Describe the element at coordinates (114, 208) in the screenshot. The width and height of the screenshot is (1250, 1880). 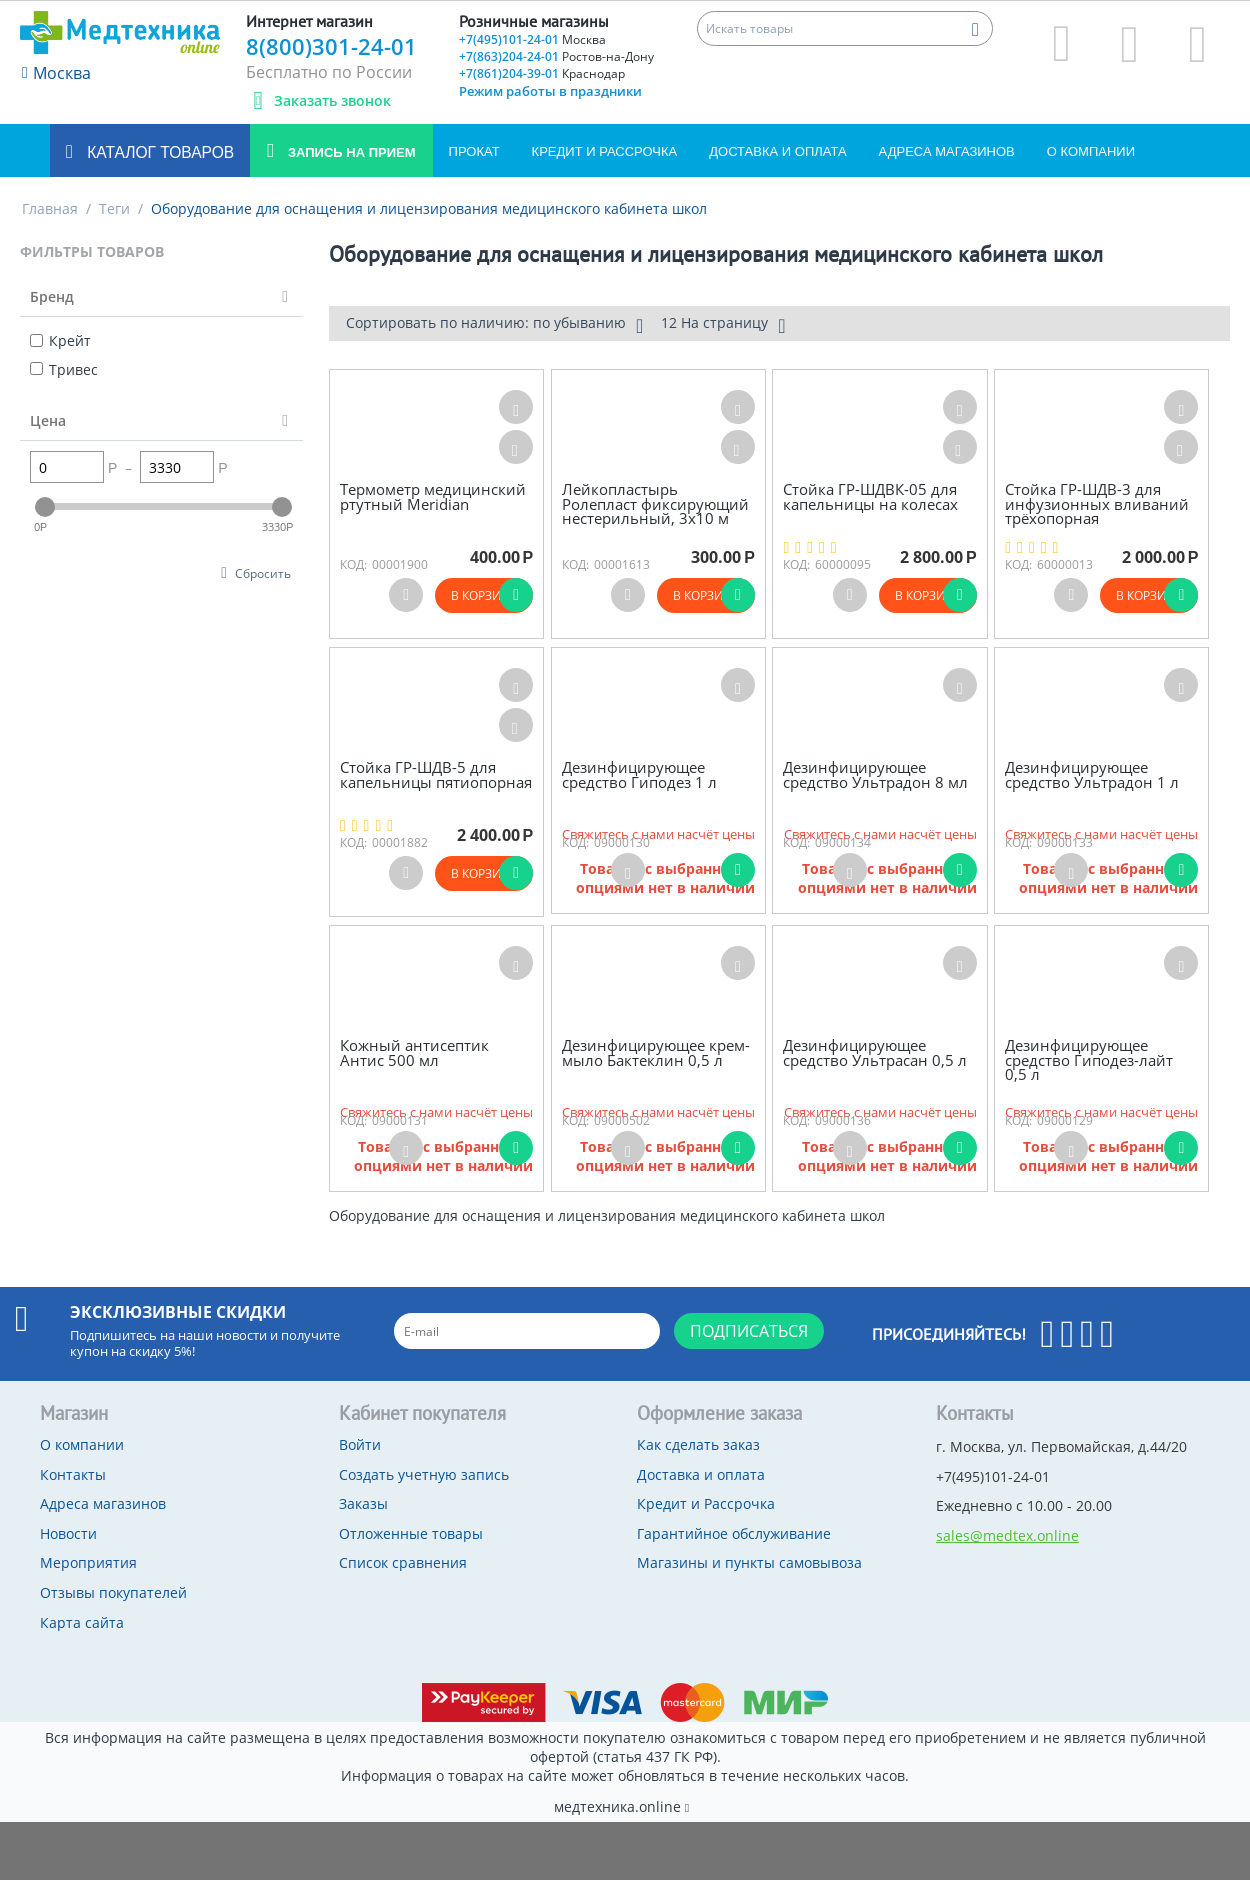
I see `Теги` at that location.